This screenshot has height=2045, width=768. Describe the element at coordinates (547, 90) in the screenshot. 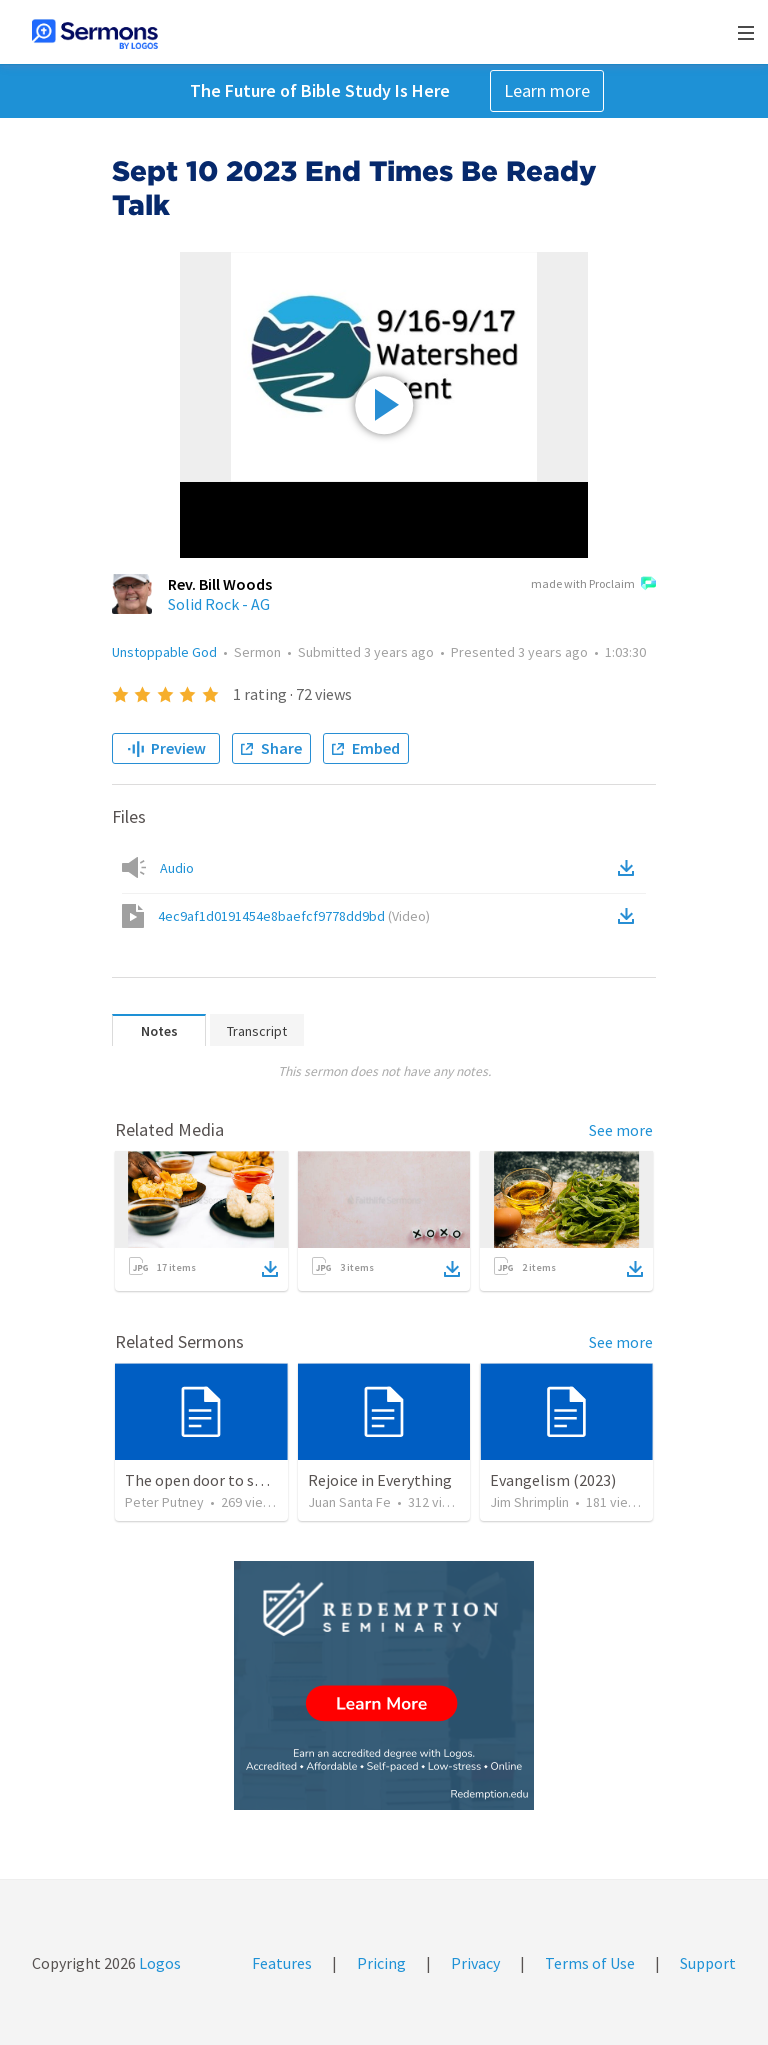

I see `Learn more` at that location.